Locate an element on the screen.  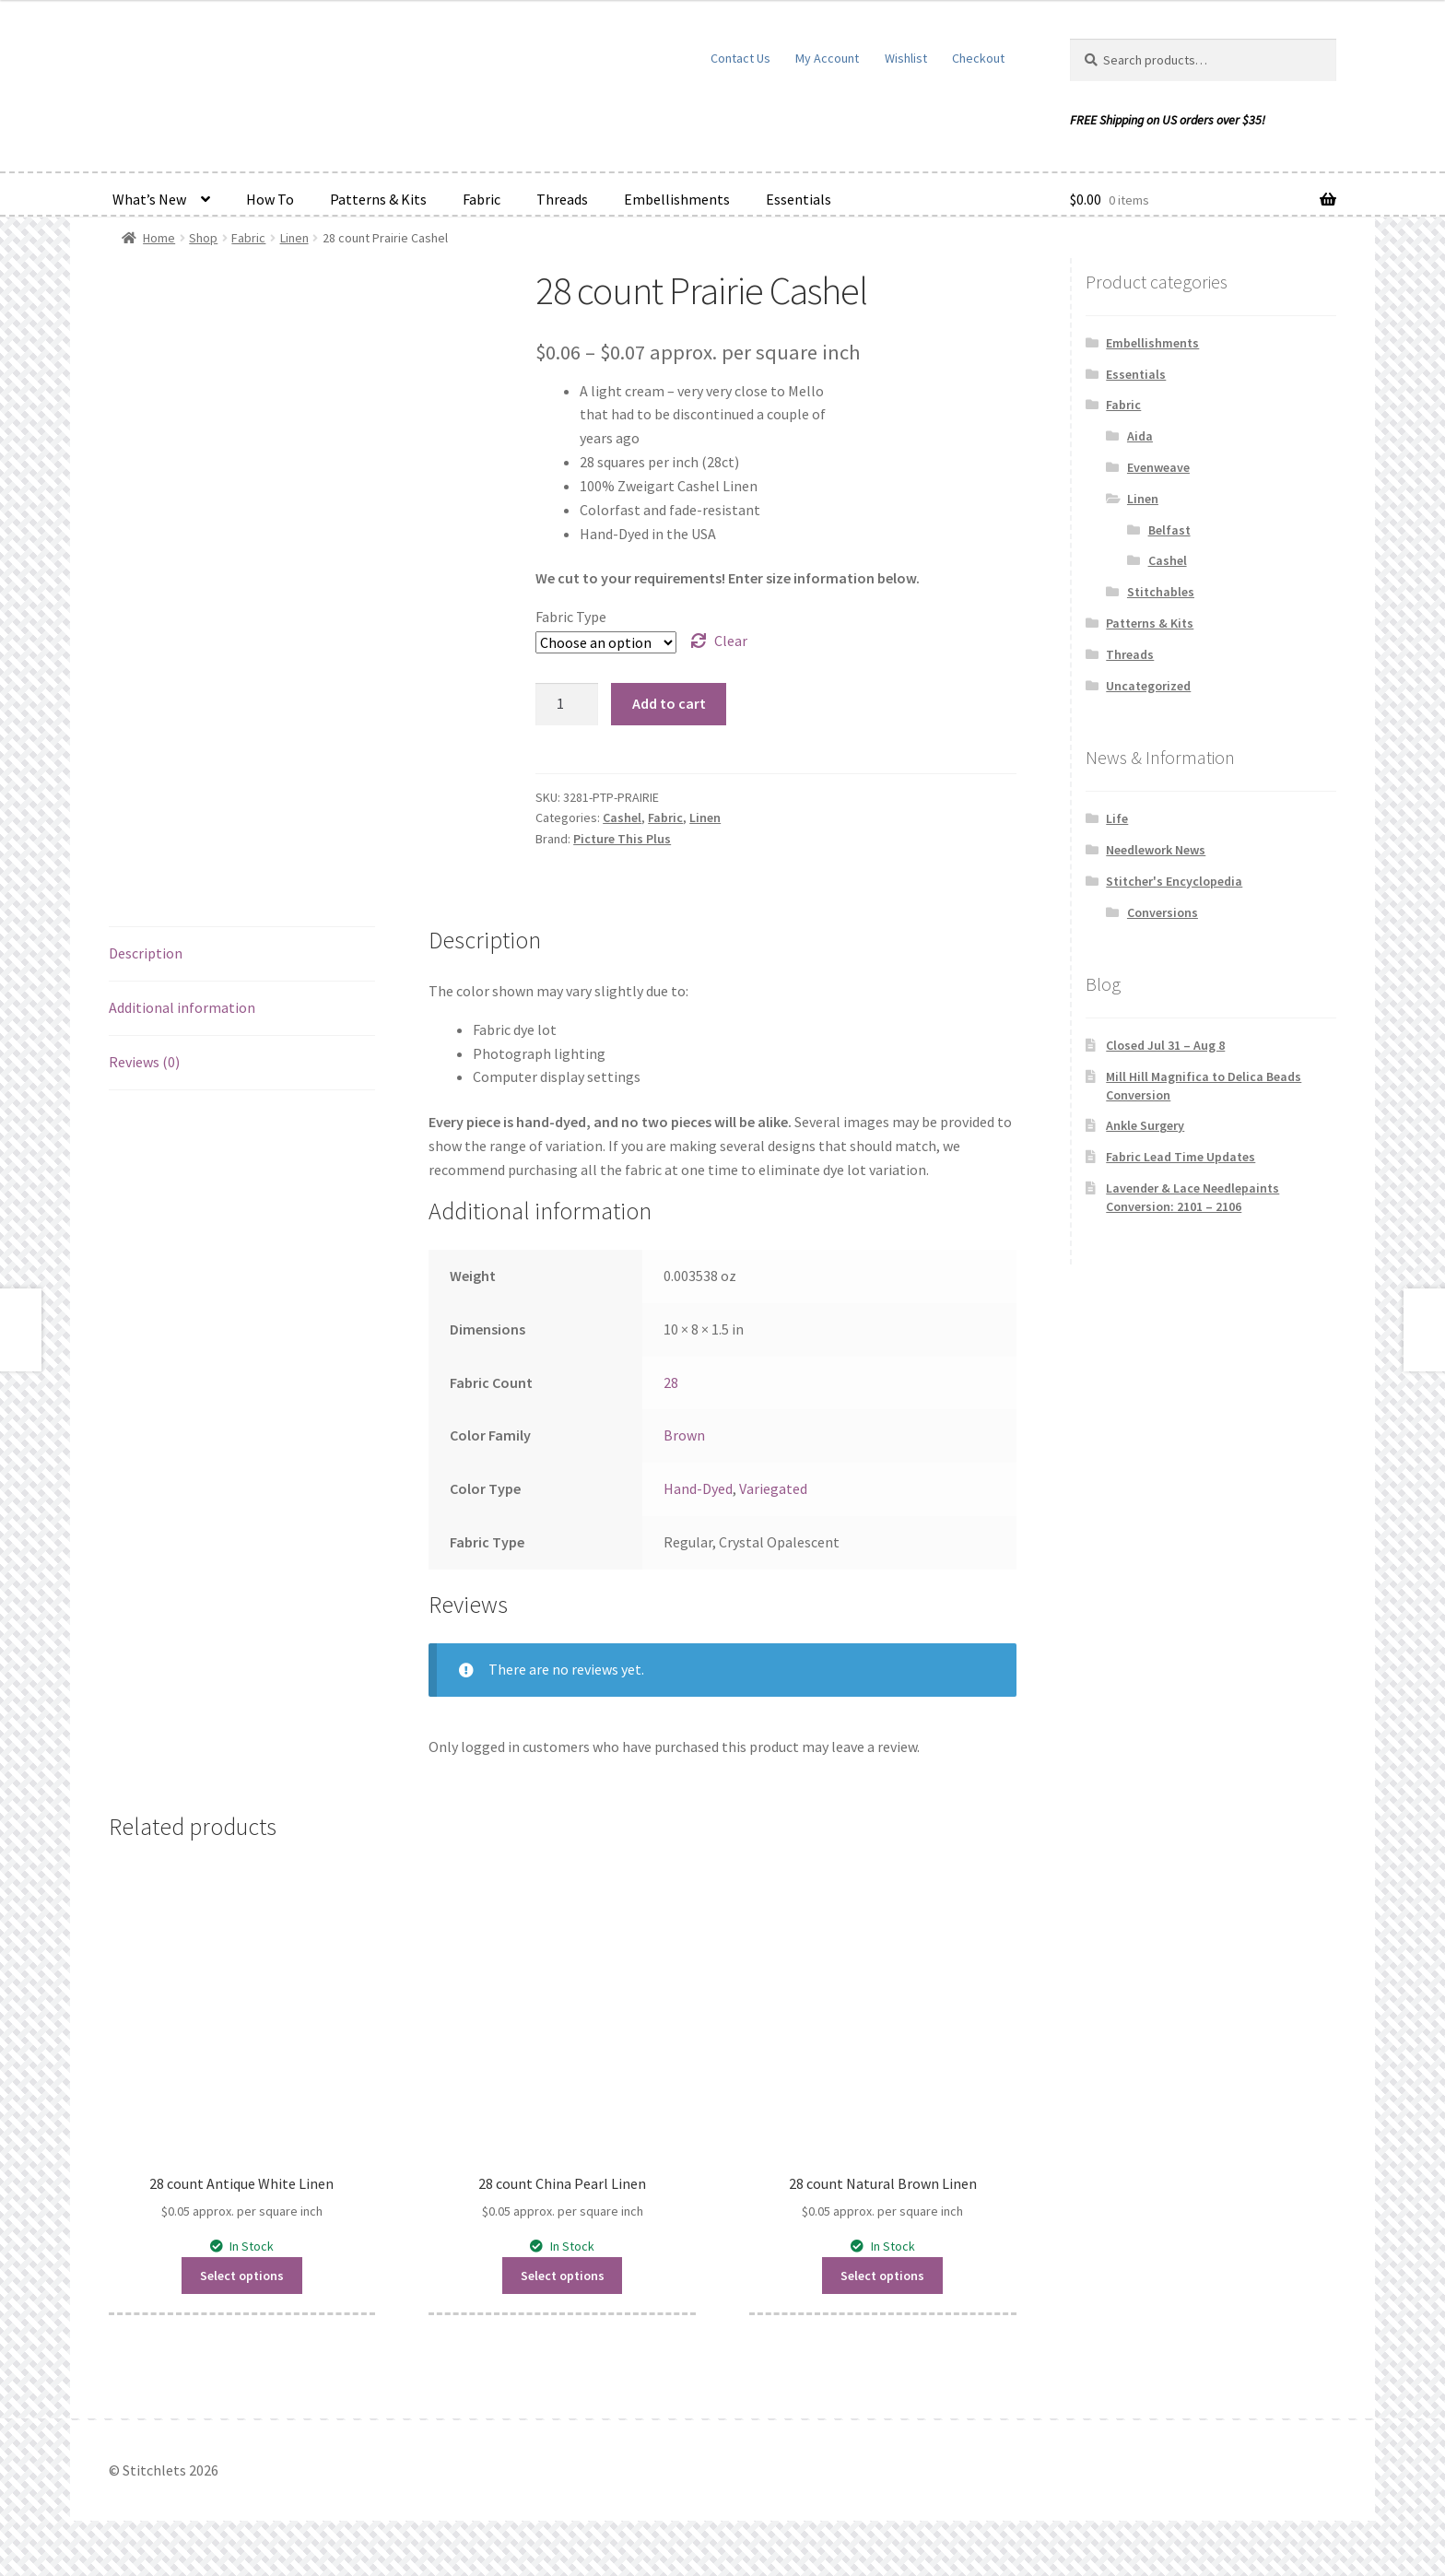
Shop is located at coordinates (203, 237).